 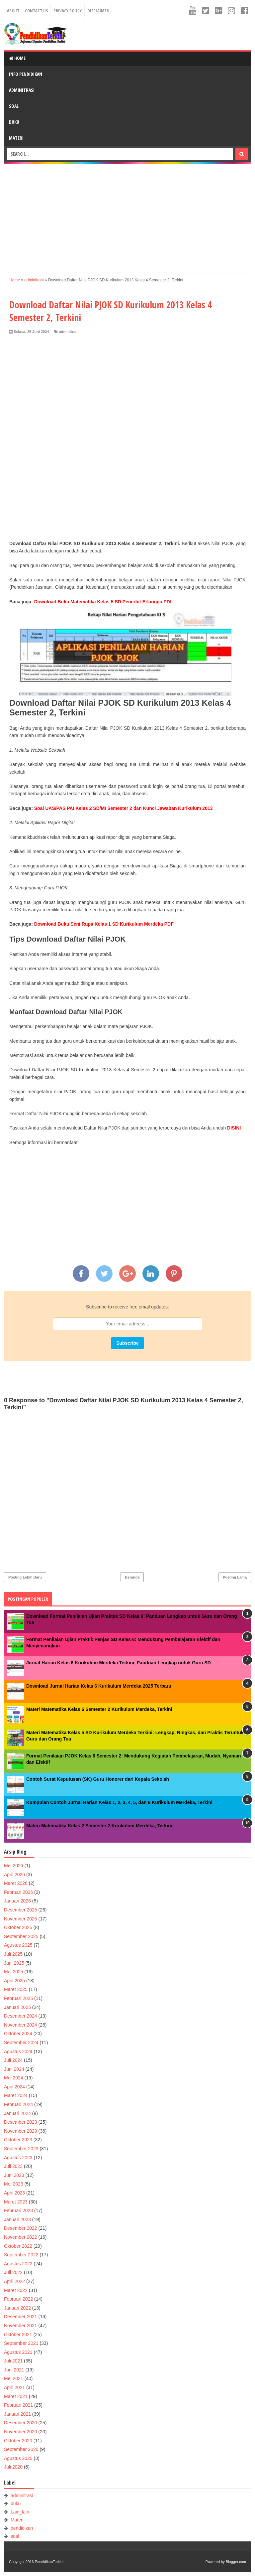 I want to click on Januari 2021, so click(x=17, y=2414).